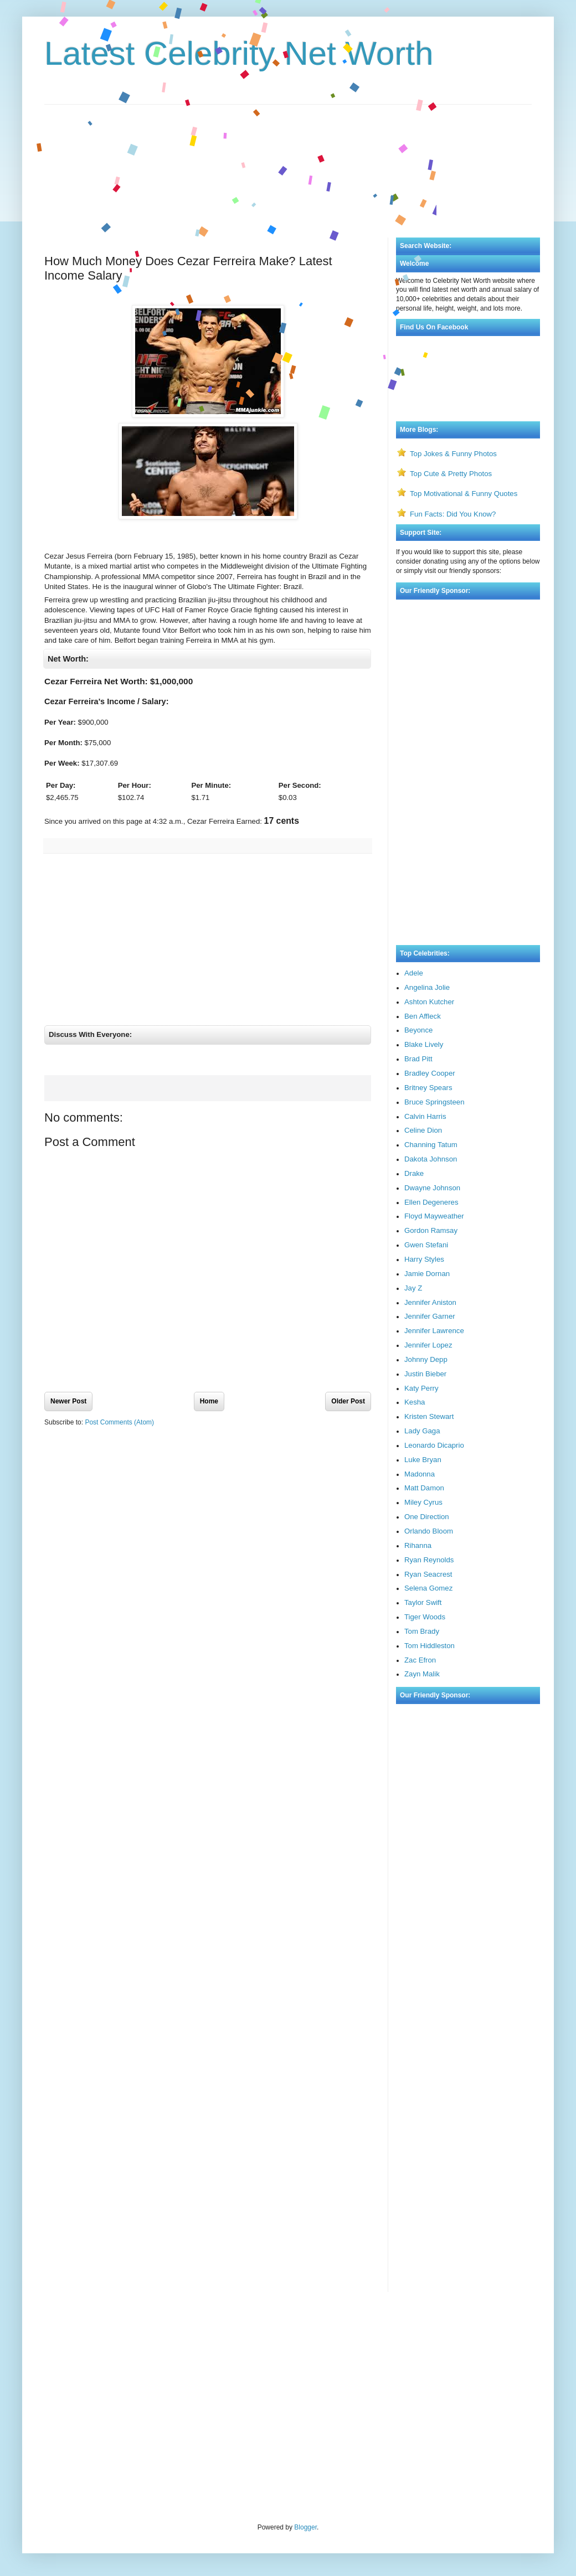  I want to click on Calvin Harris, so click(425, 1116).